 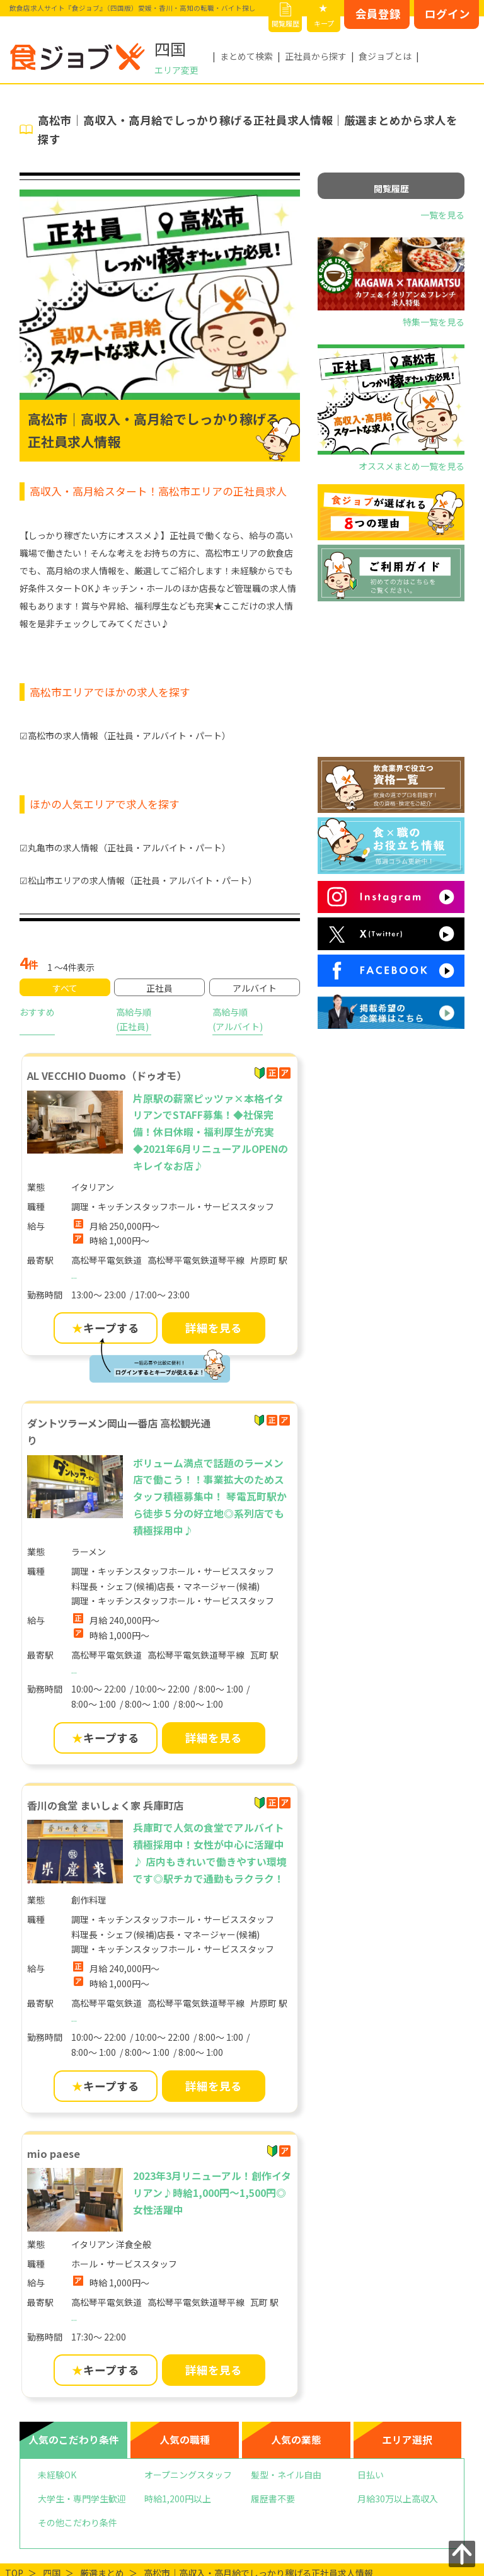 What do you see at coordinates (213, 2370) in the screenshot?
I see `詳細を見る [mio paeseの詳細を見る]` at bounding box center [213, 2370].